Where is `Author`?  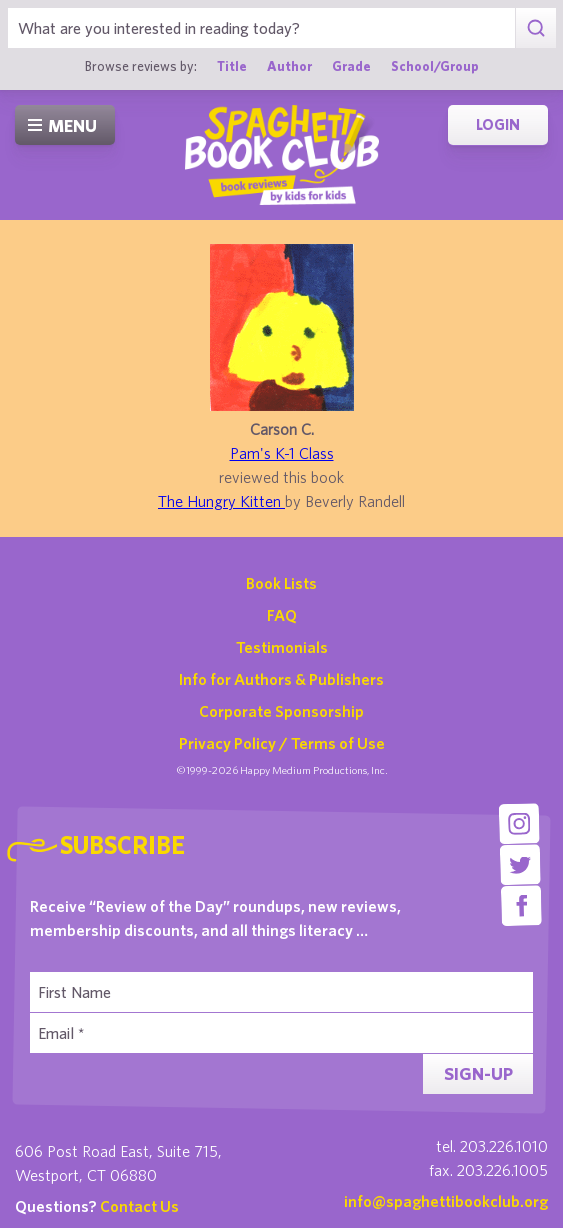 Author is located at coordinates (289, 66).